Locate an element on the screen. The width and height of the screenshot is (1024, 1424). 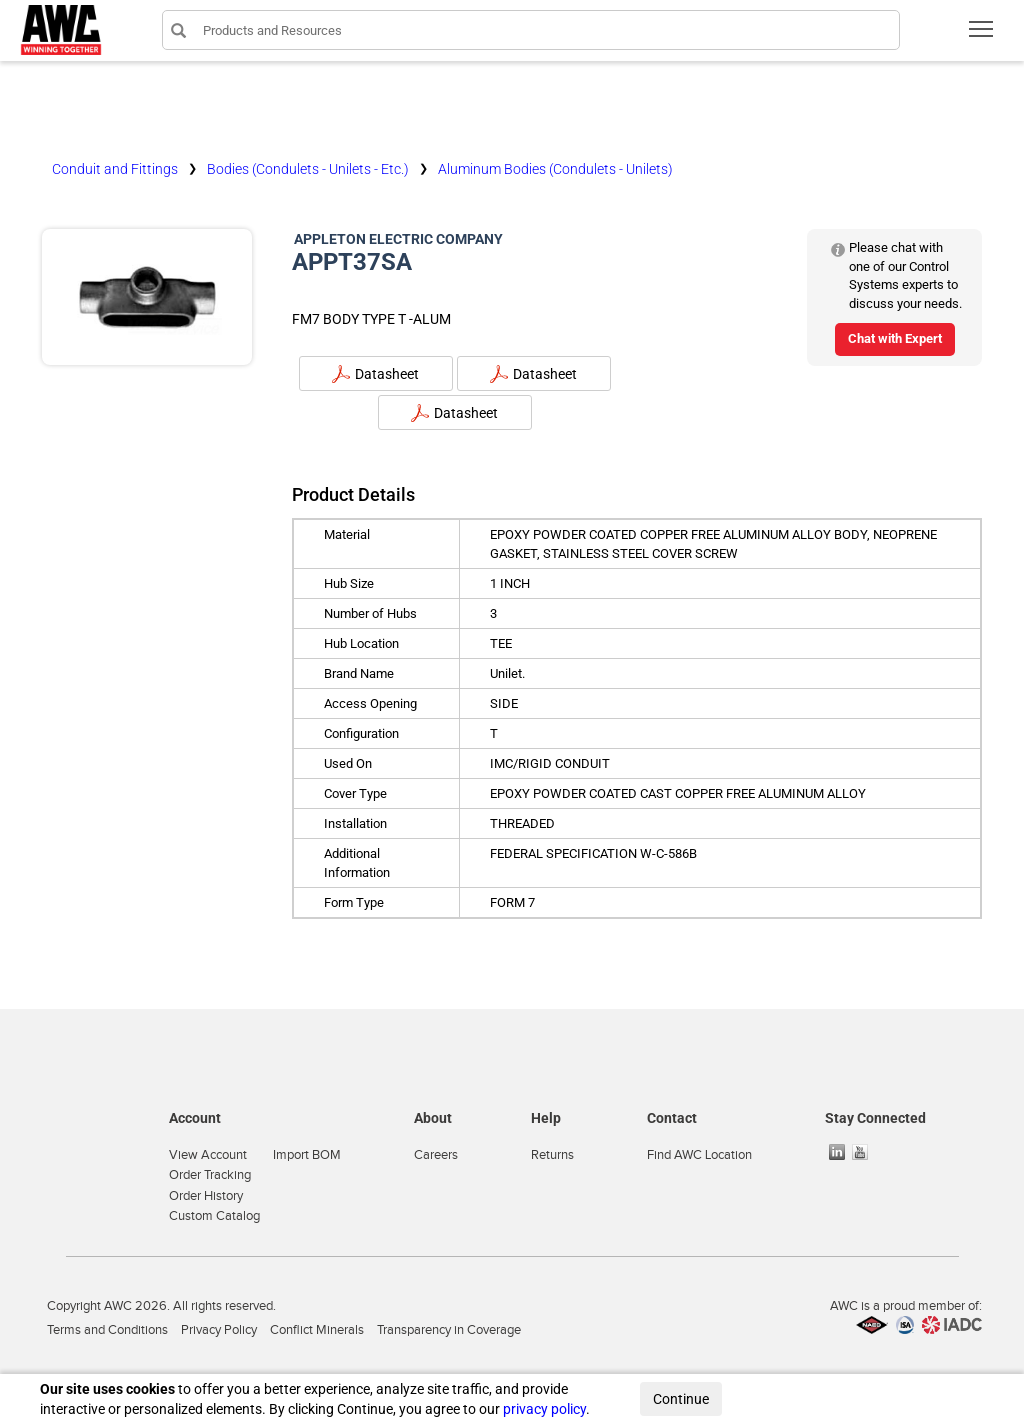
Transparency in Coverage is located at coordinates (449, 1330).